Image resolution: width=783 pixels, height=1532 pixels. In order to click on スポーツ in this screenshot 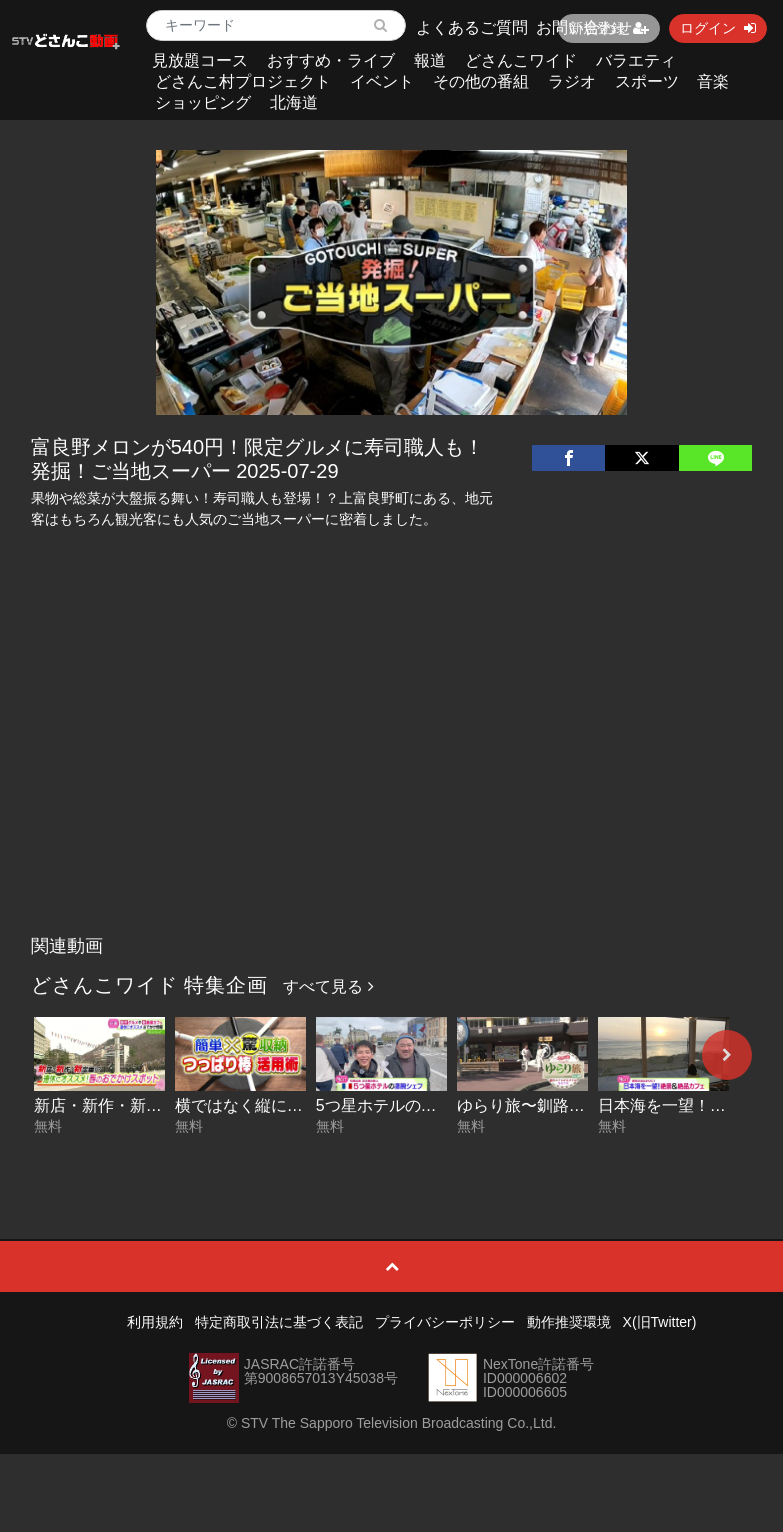, I will do `click(647, 81)`.